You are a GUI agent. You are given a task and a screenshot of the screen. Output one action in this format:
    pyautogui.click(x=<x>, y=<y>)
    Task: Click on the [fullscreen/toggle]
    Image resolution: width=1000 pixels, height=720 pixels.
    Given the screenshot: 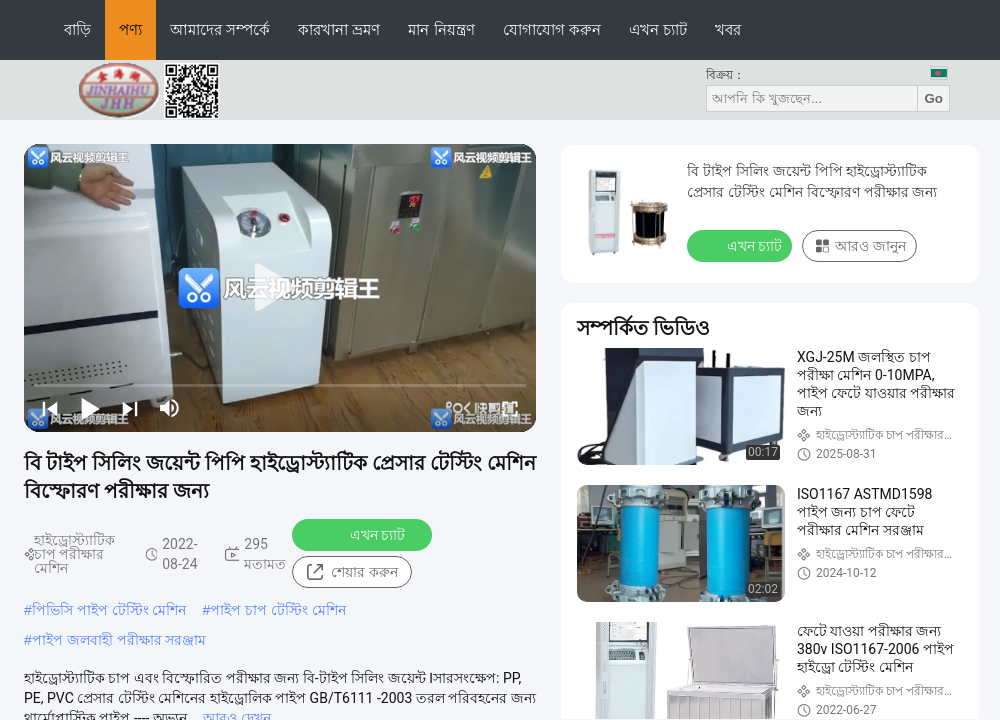 What is the action you would take?
    pyautogui.click(x=510, y=408)
    